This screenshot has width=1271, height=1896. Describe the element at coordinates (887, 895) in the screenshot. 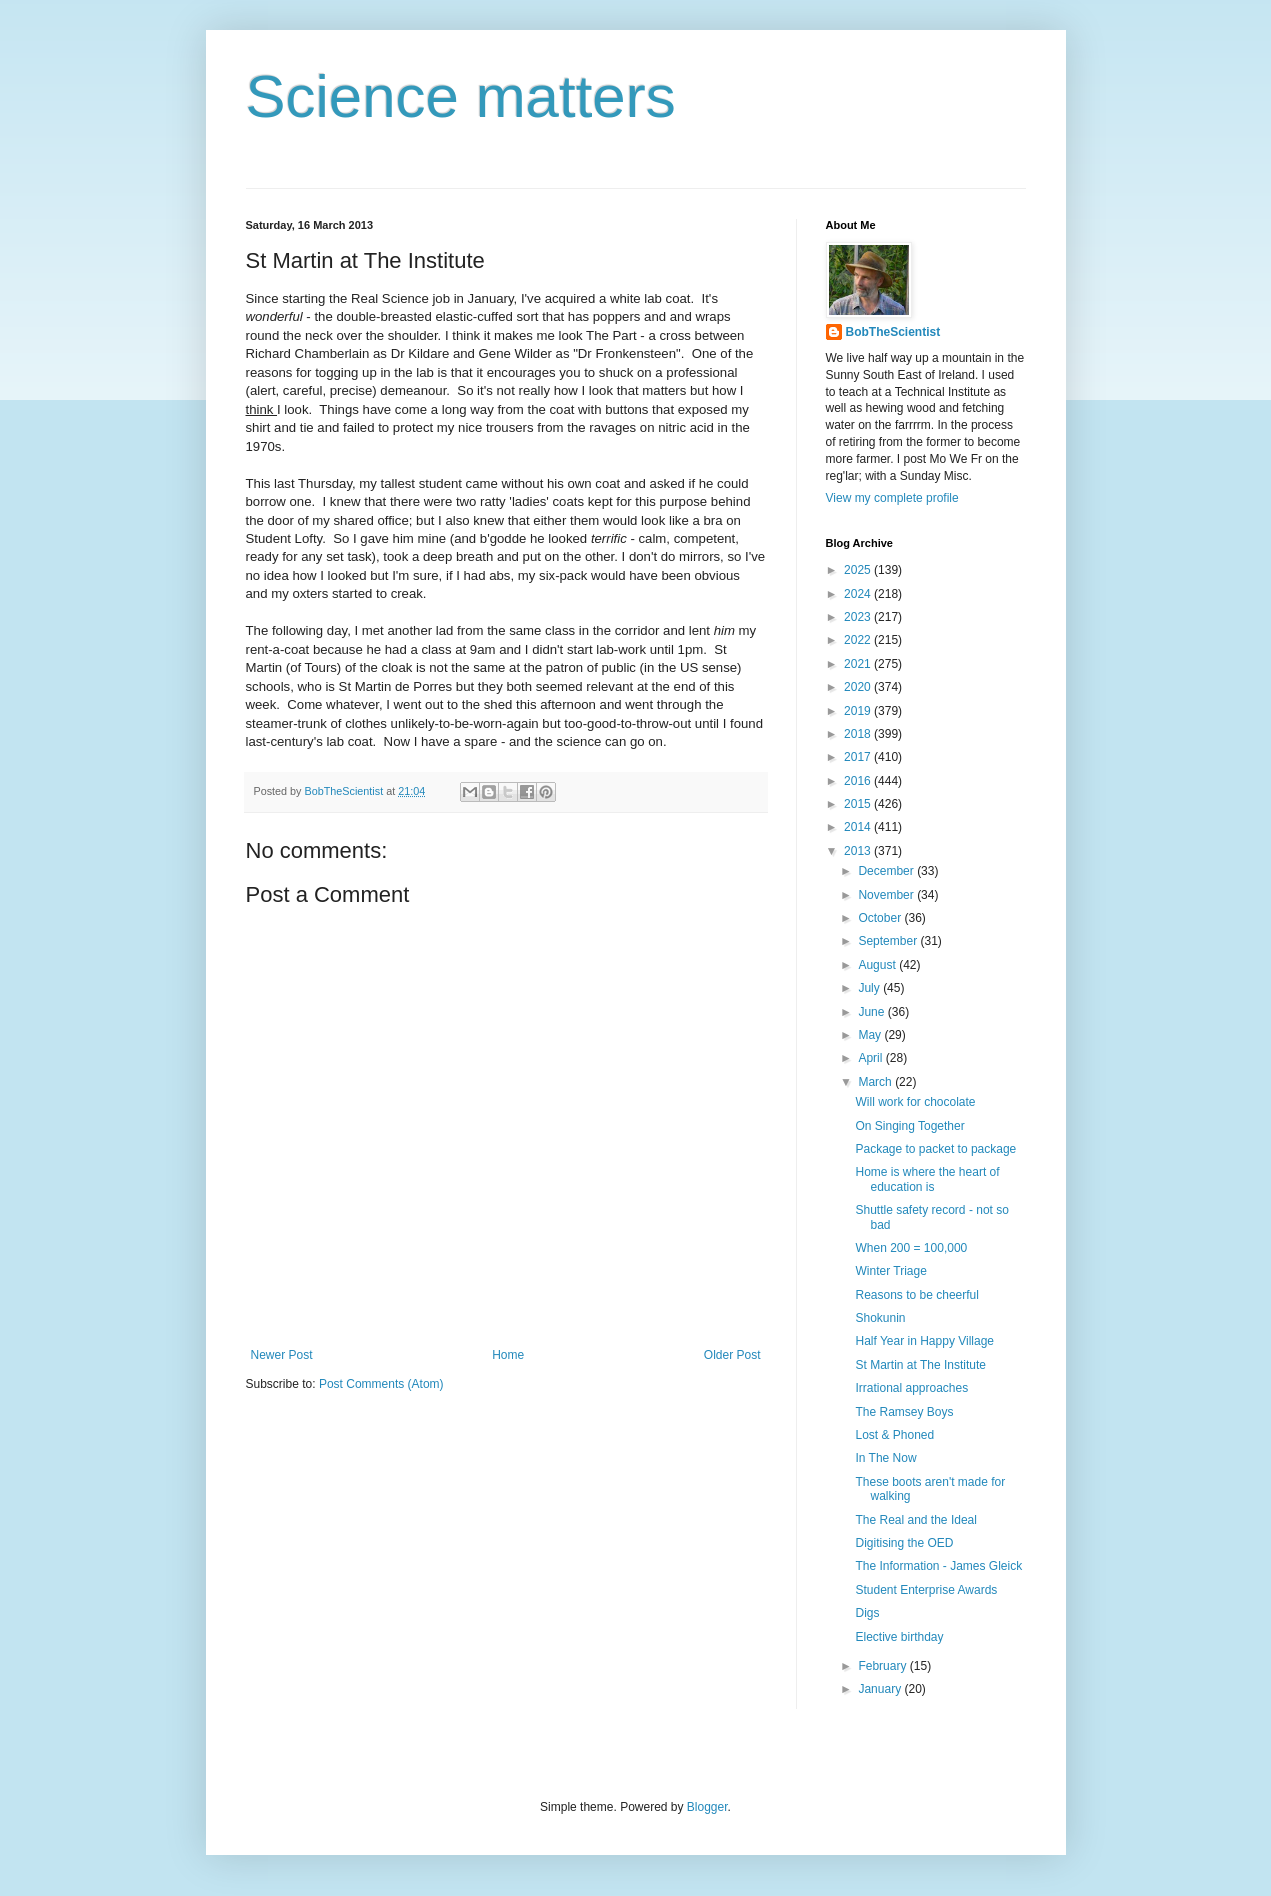

I see `November` at that location.